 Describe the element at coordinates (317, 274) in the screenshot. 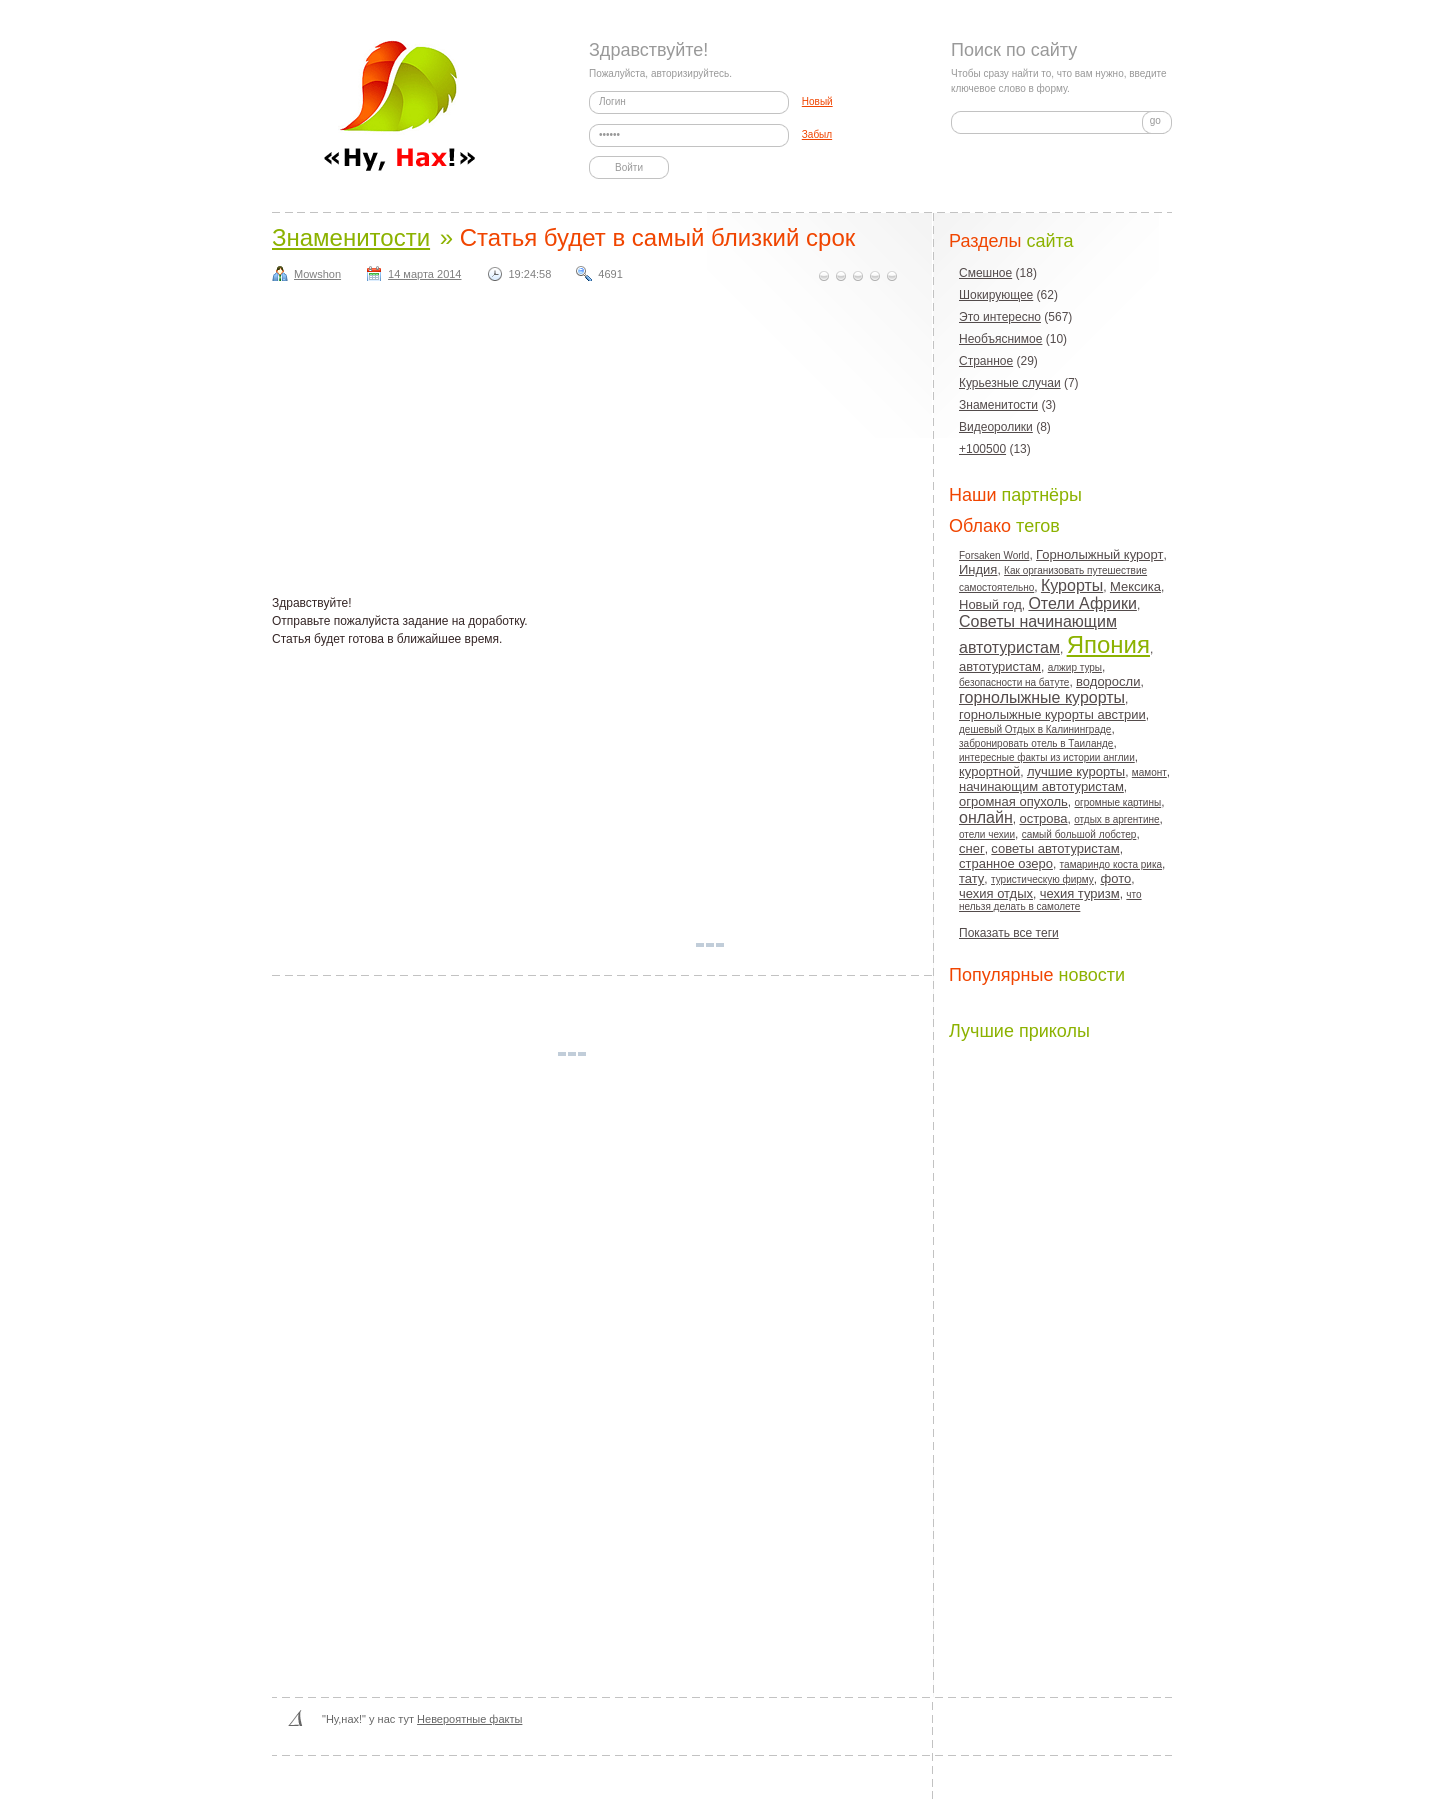

I see `Mowshon` at that location.